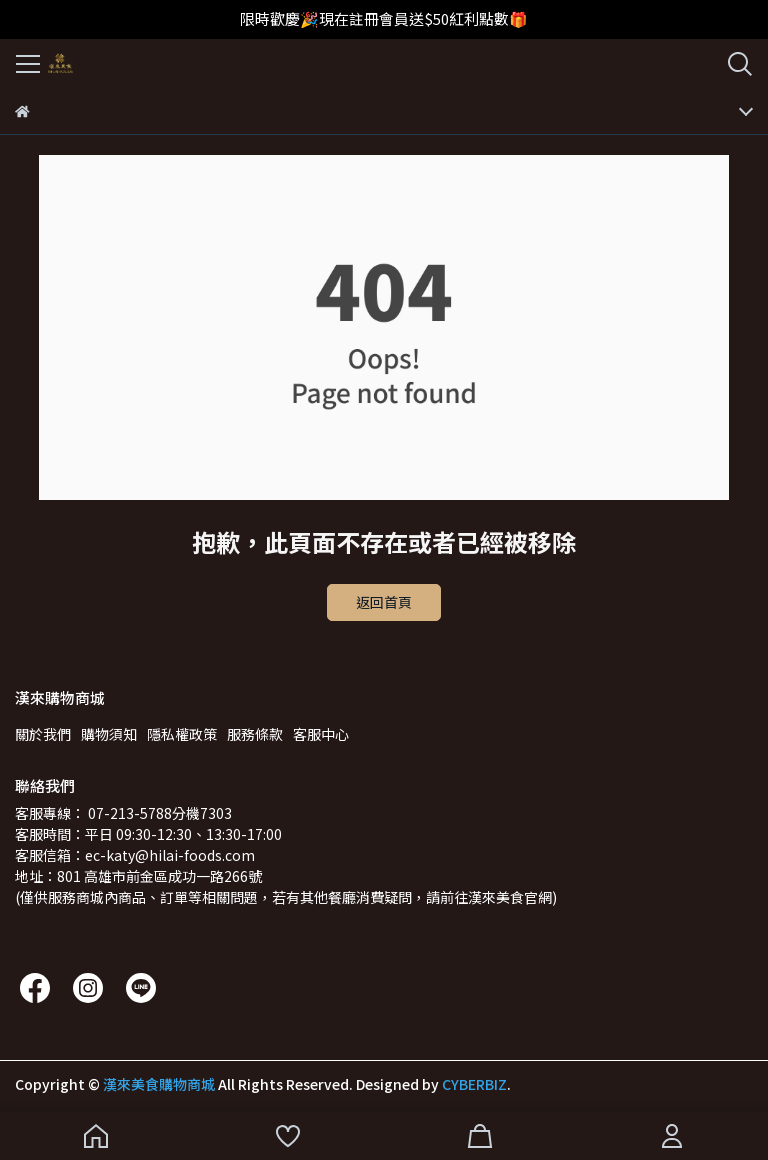 Image resolution: width=768 pixels, height=1160 pixels. Describe the element at coordinates (384, 602) in the screenshot. I see `返回首頁` at that location.